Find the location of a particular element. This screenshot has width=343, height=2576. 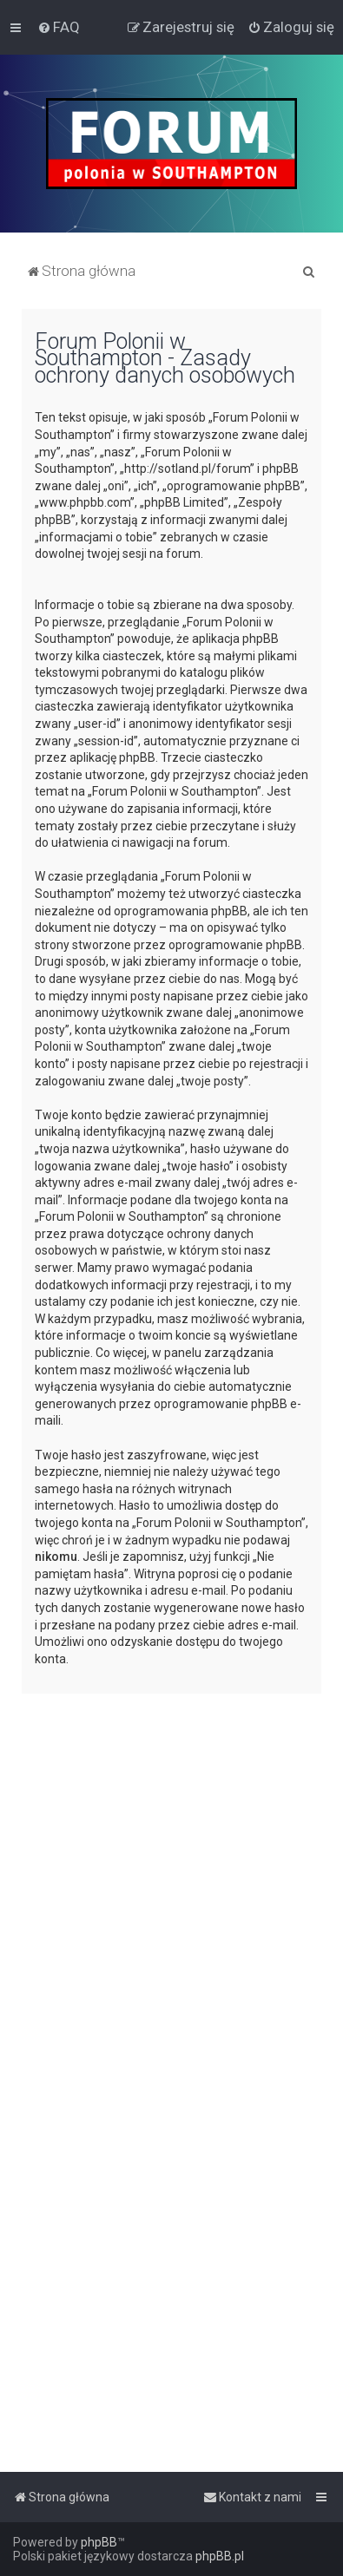

[Advertisement] is located at coordinates (171, 1878).